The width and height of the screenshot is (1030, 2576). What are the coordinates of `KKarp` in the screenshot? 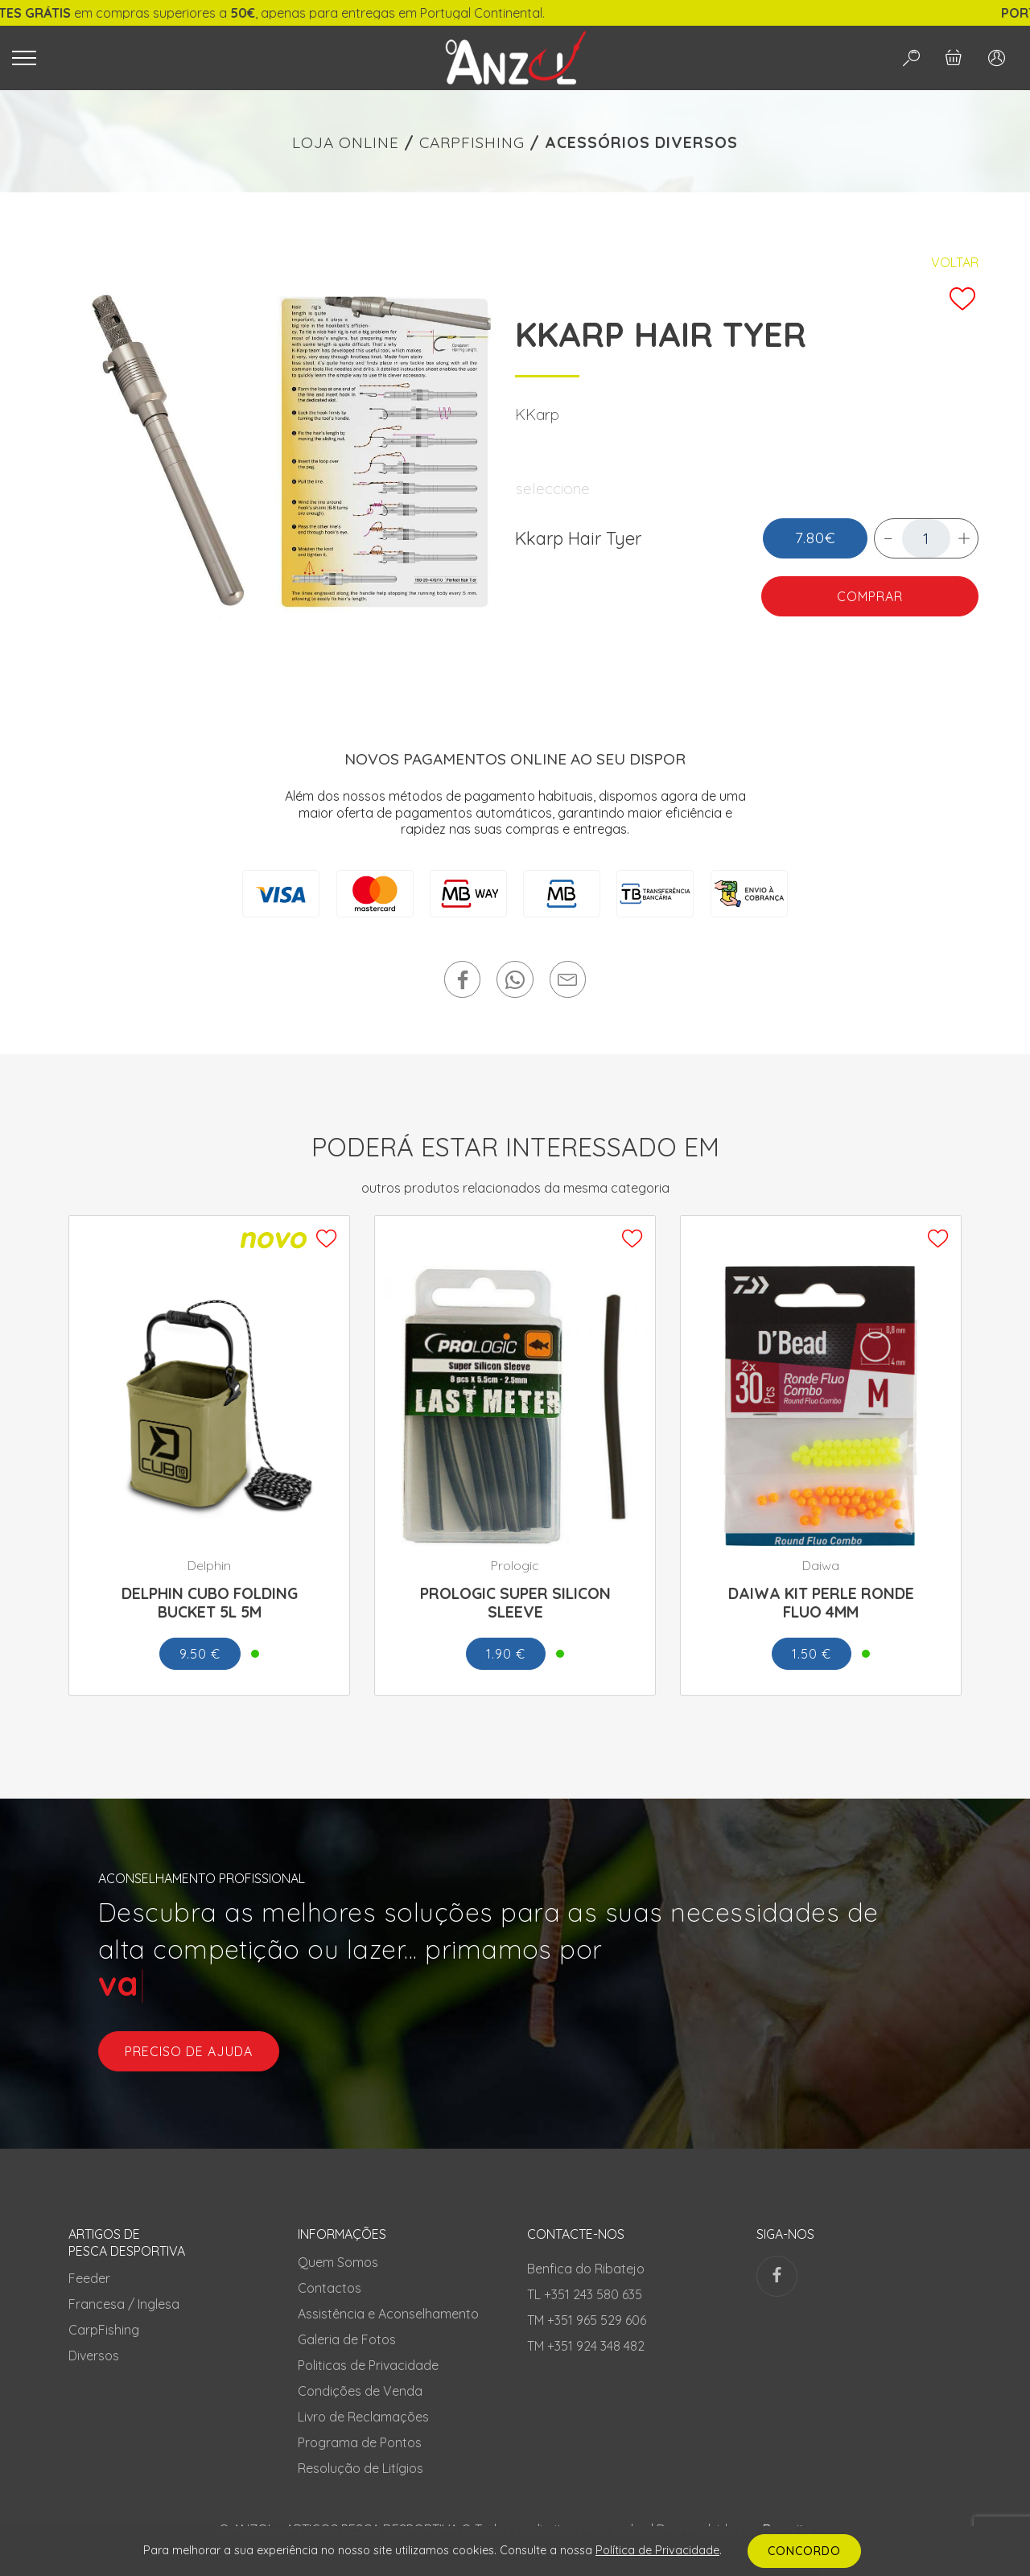 It's located at (537, 414).